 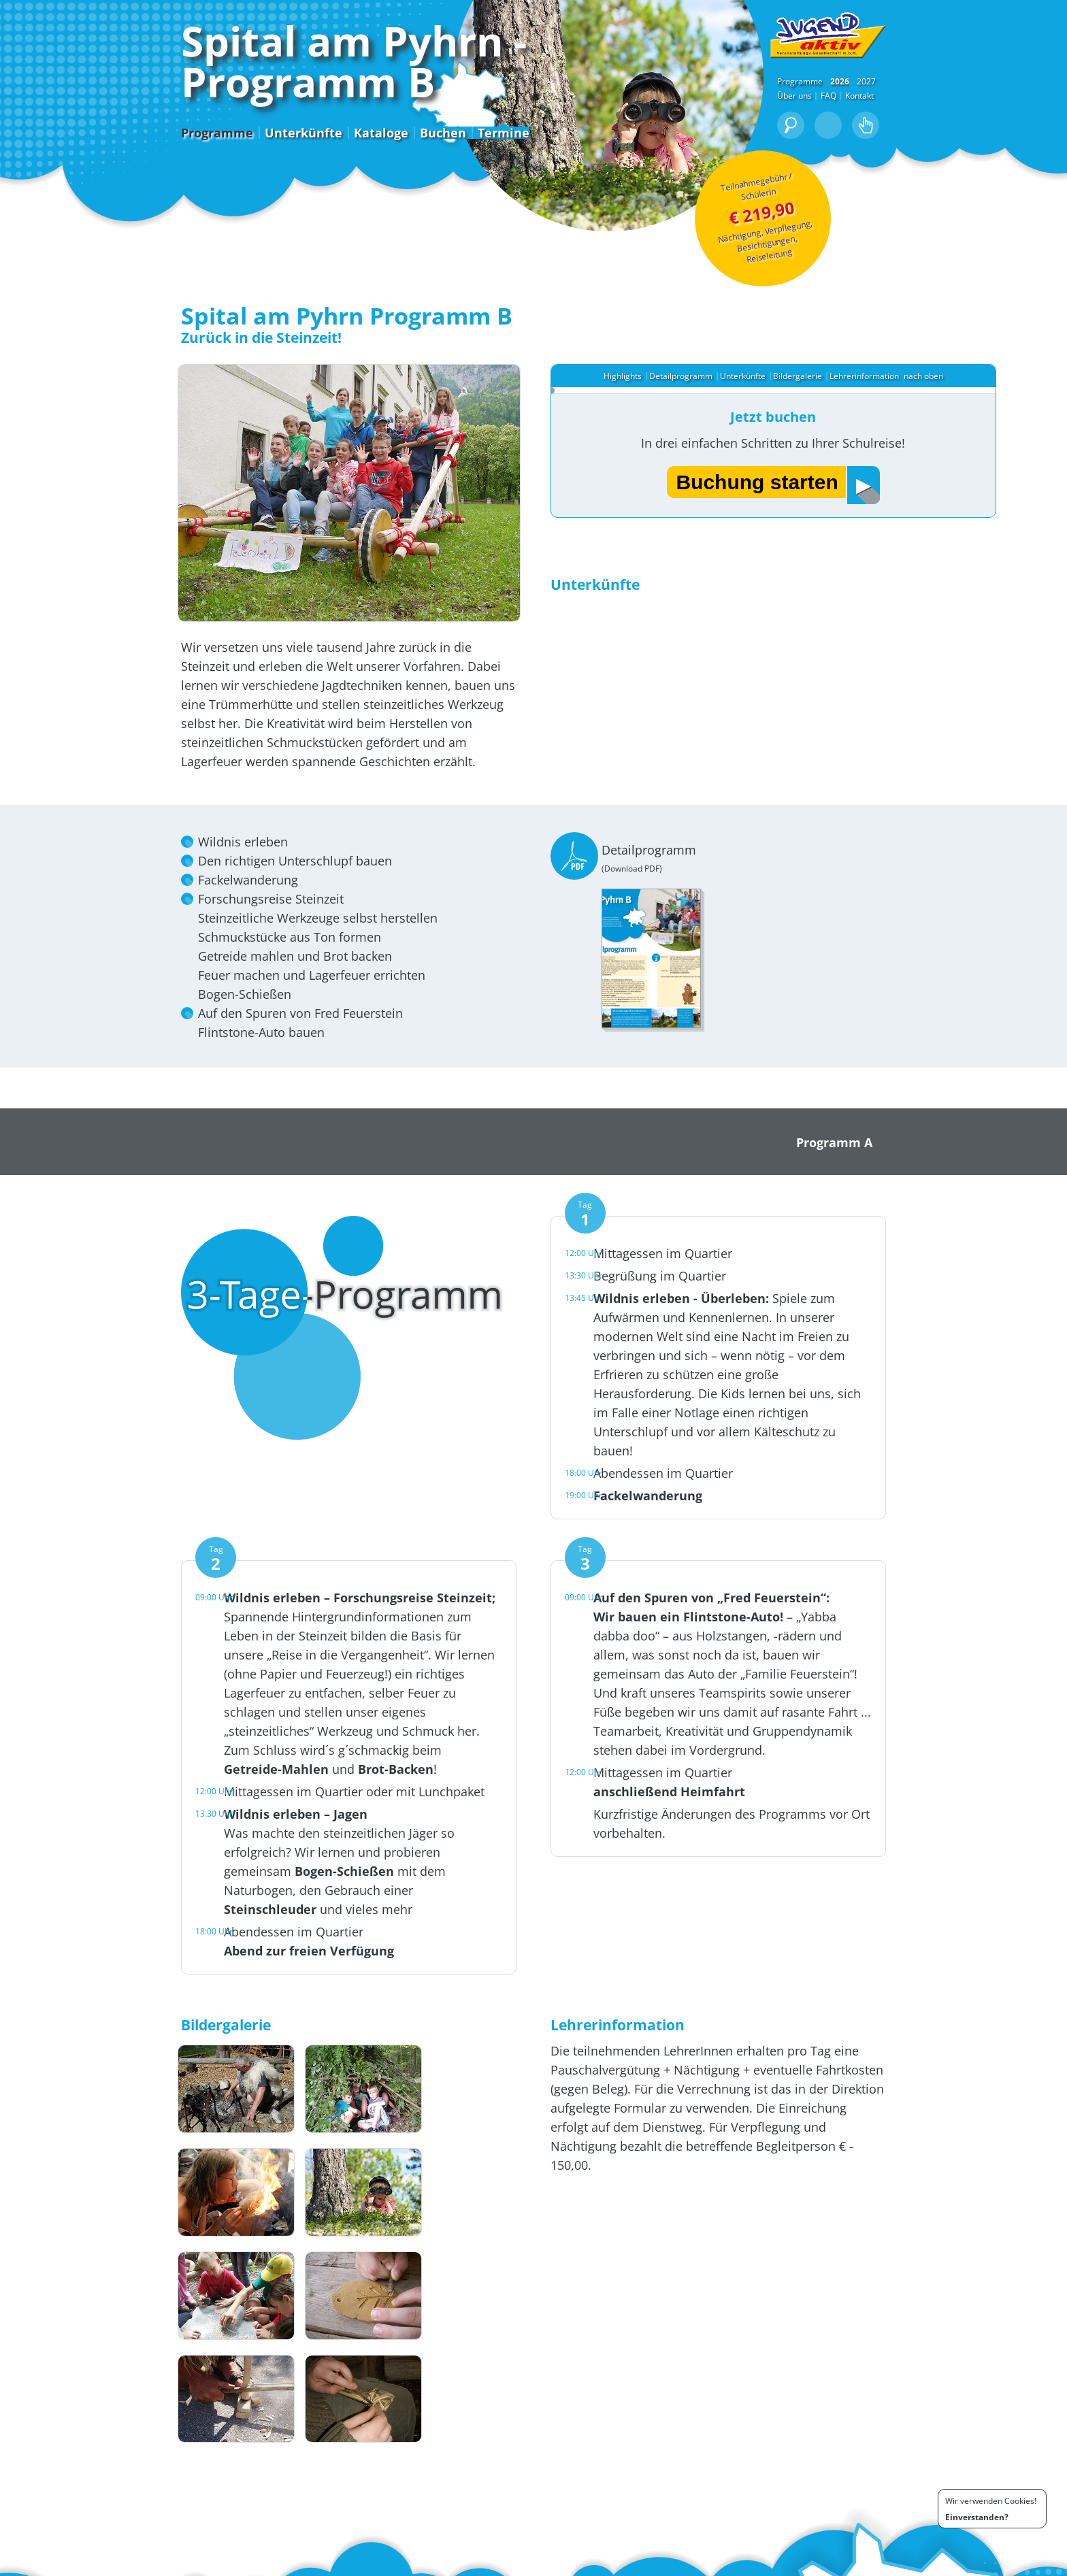 What do you see at coordinates (938, 407) in the screenshot?
I see `nach oben` at bounding box center [938, 407].